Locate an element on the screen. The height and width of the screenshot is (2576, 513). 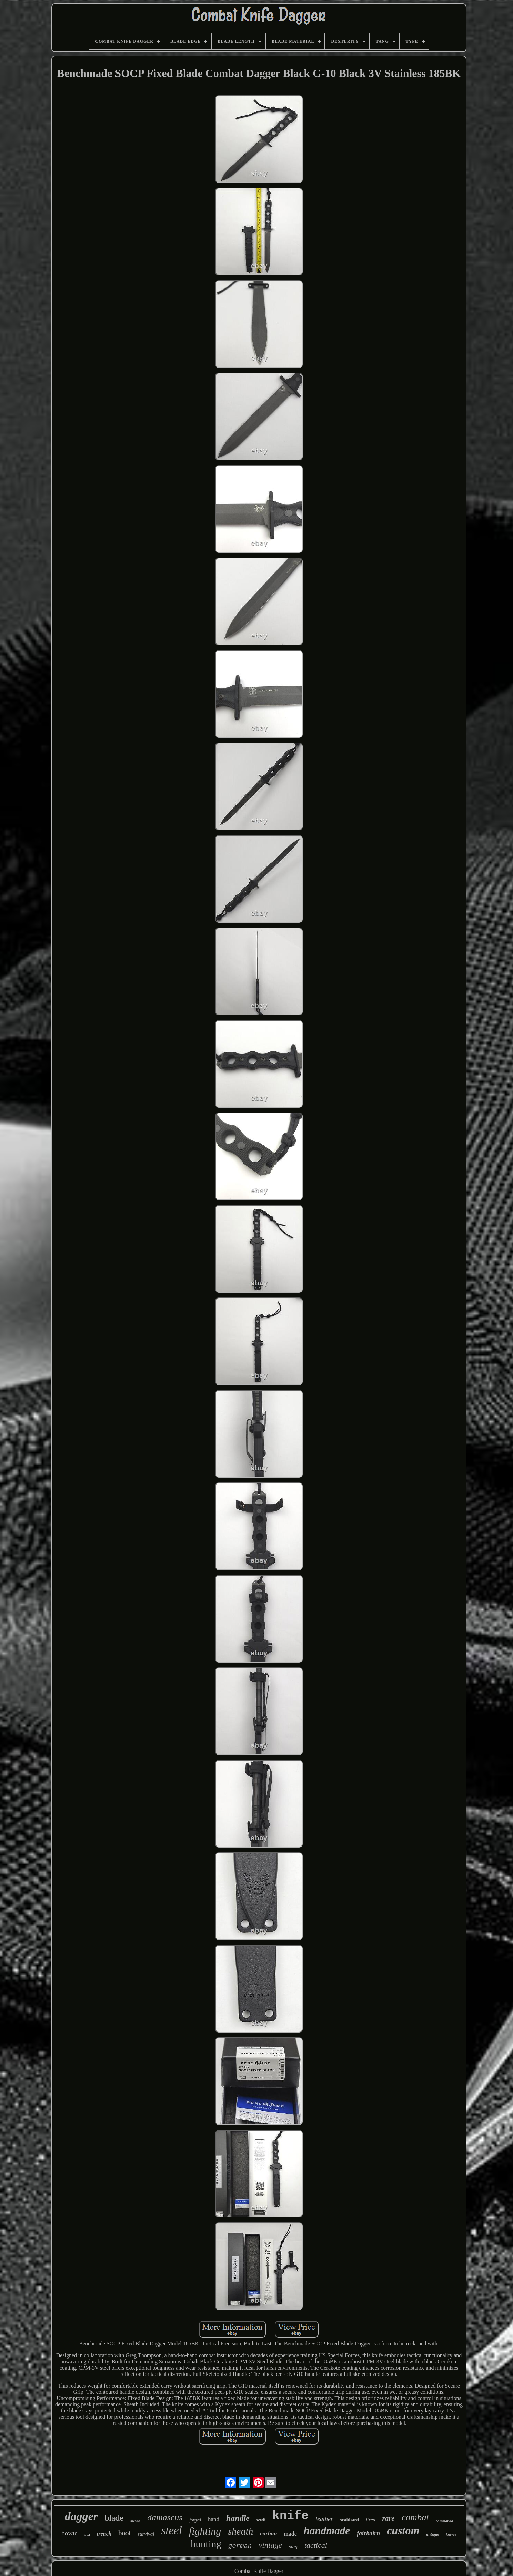
bowie is located at coordinates (69, 2533).